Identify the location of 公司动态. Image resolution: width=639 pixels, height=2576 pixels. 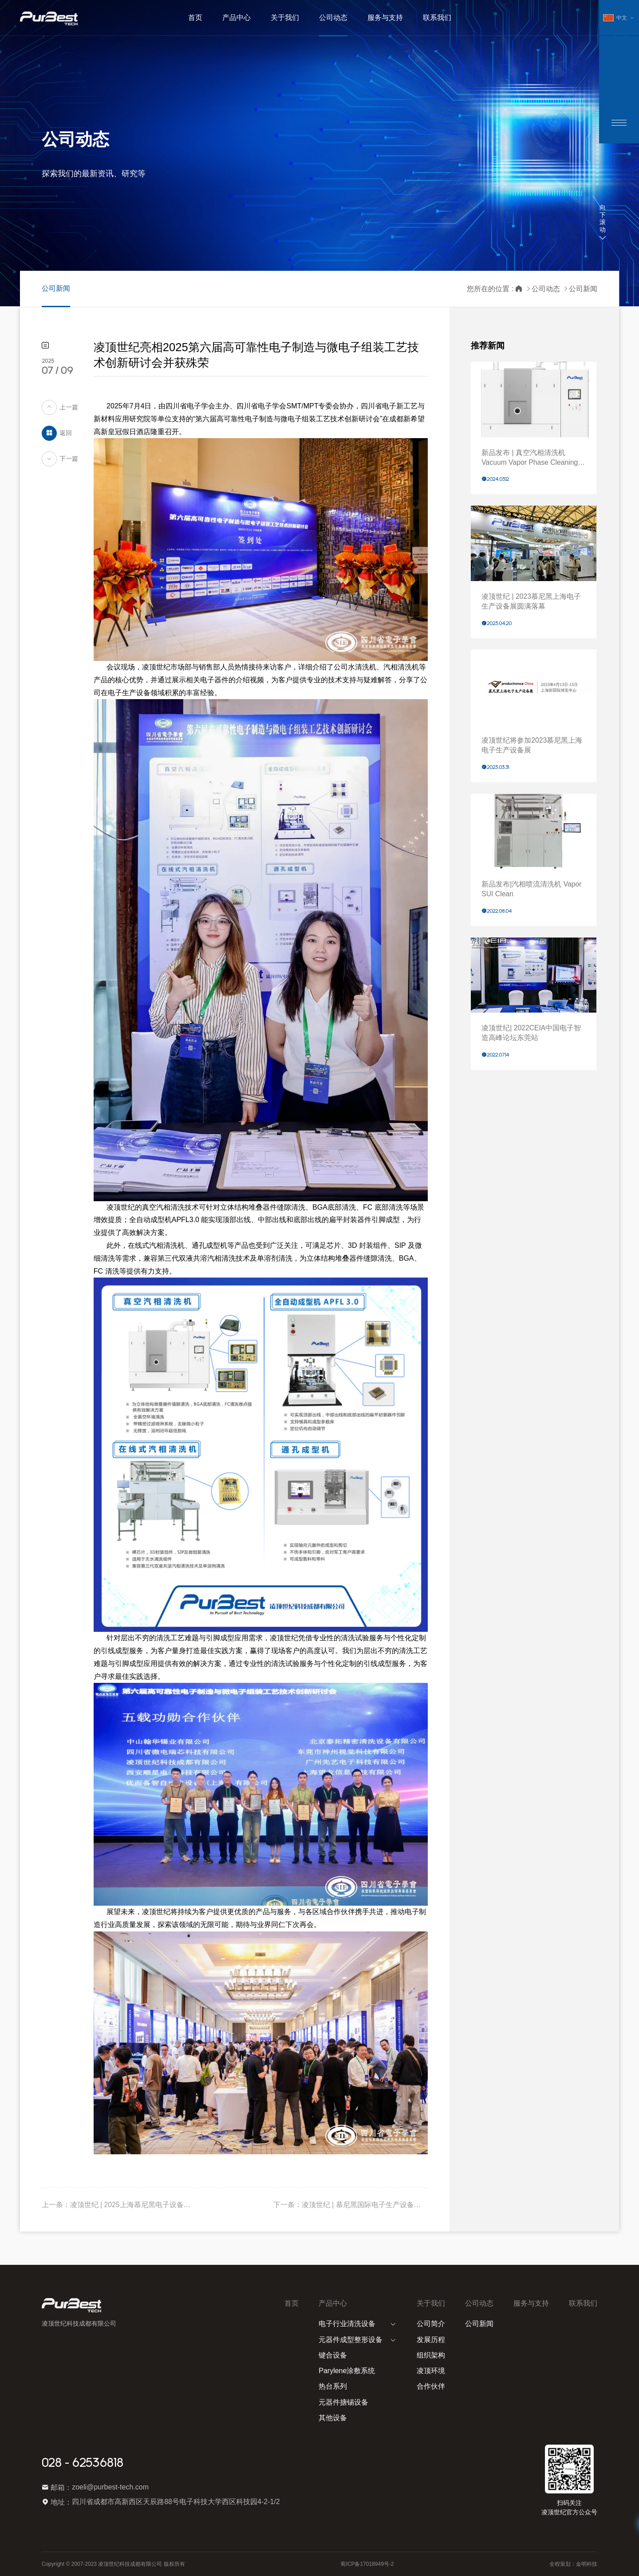
(546, 289).